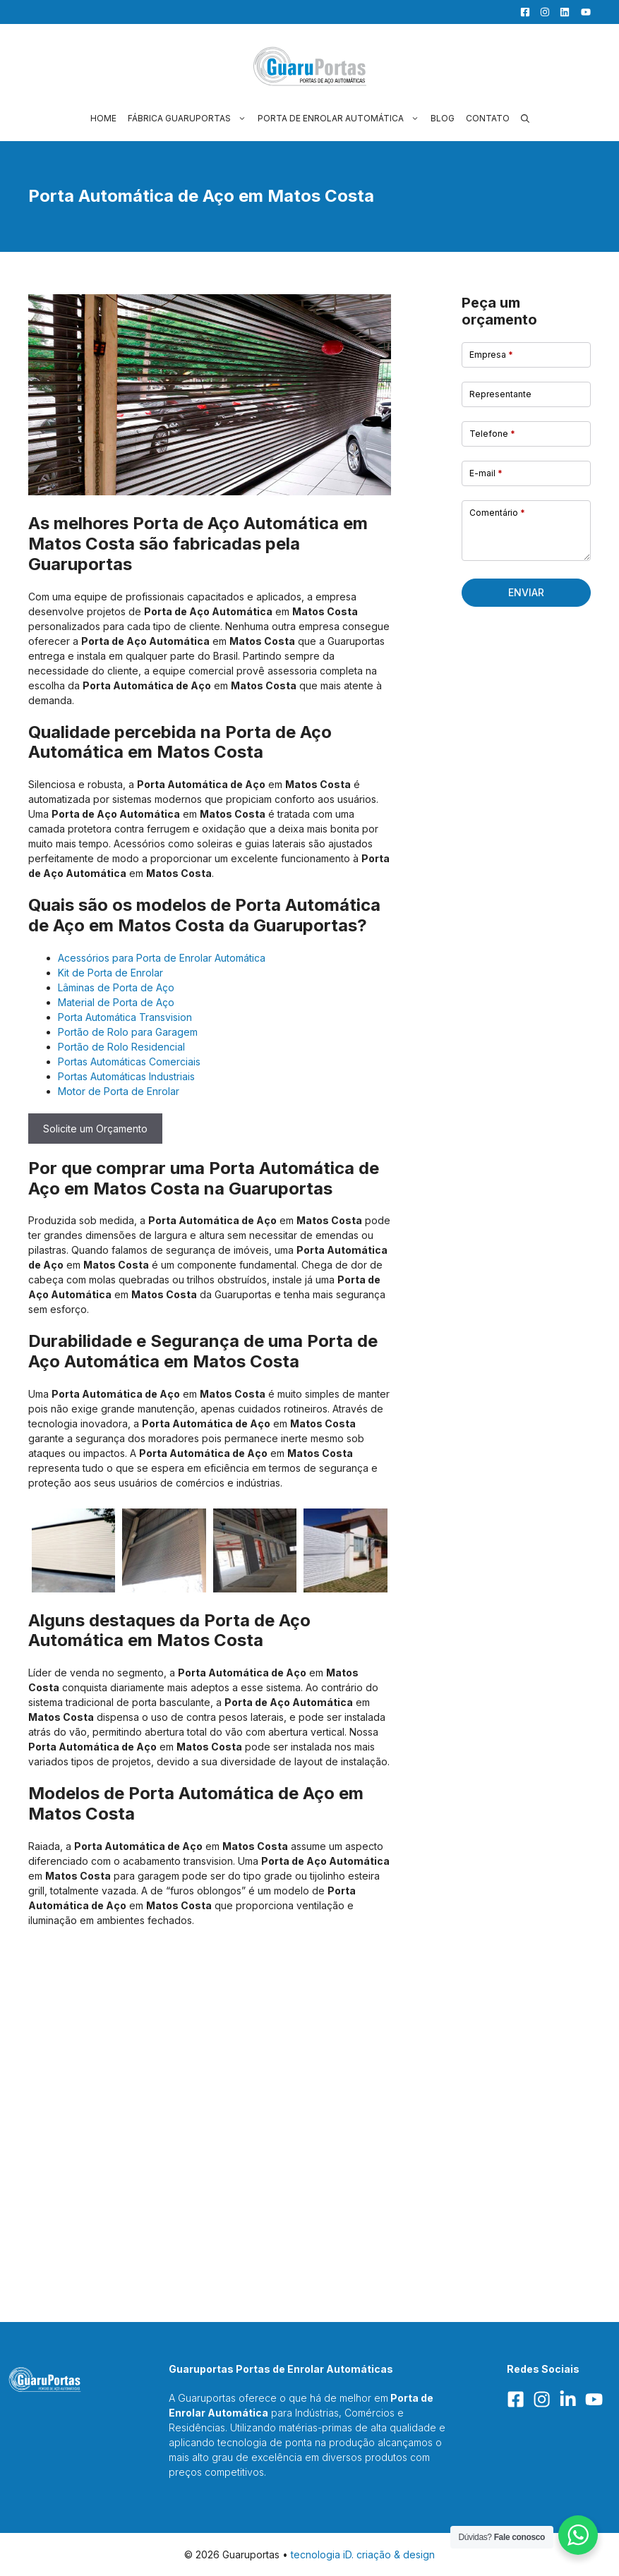 This screenshot has width=619, height=2576. I want to click on Portão de Rolo Residencial, so click(121, 1047).